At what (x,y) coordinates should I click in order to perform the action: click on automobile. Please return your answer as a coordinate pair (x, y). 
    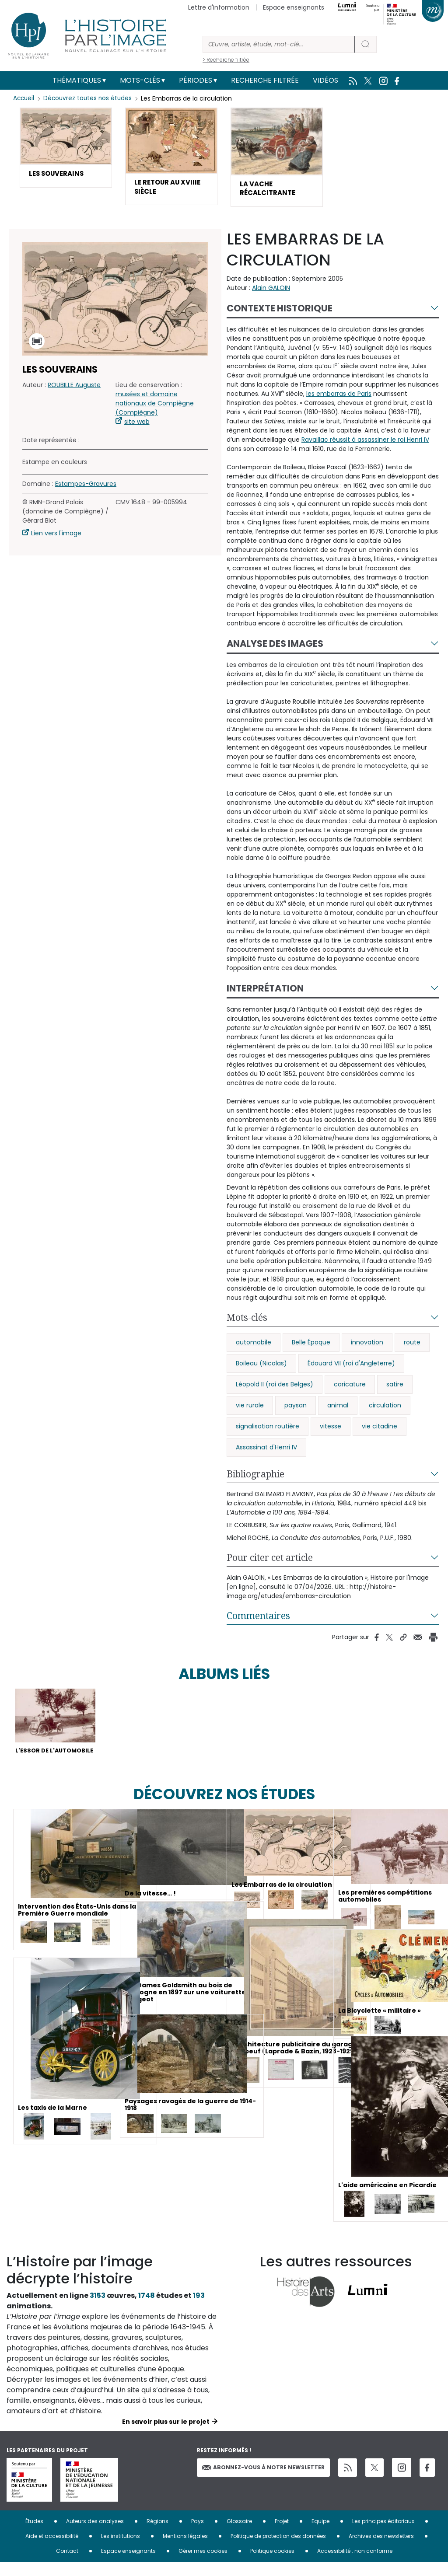
    Looking at the image, I should click on (253, 1345).